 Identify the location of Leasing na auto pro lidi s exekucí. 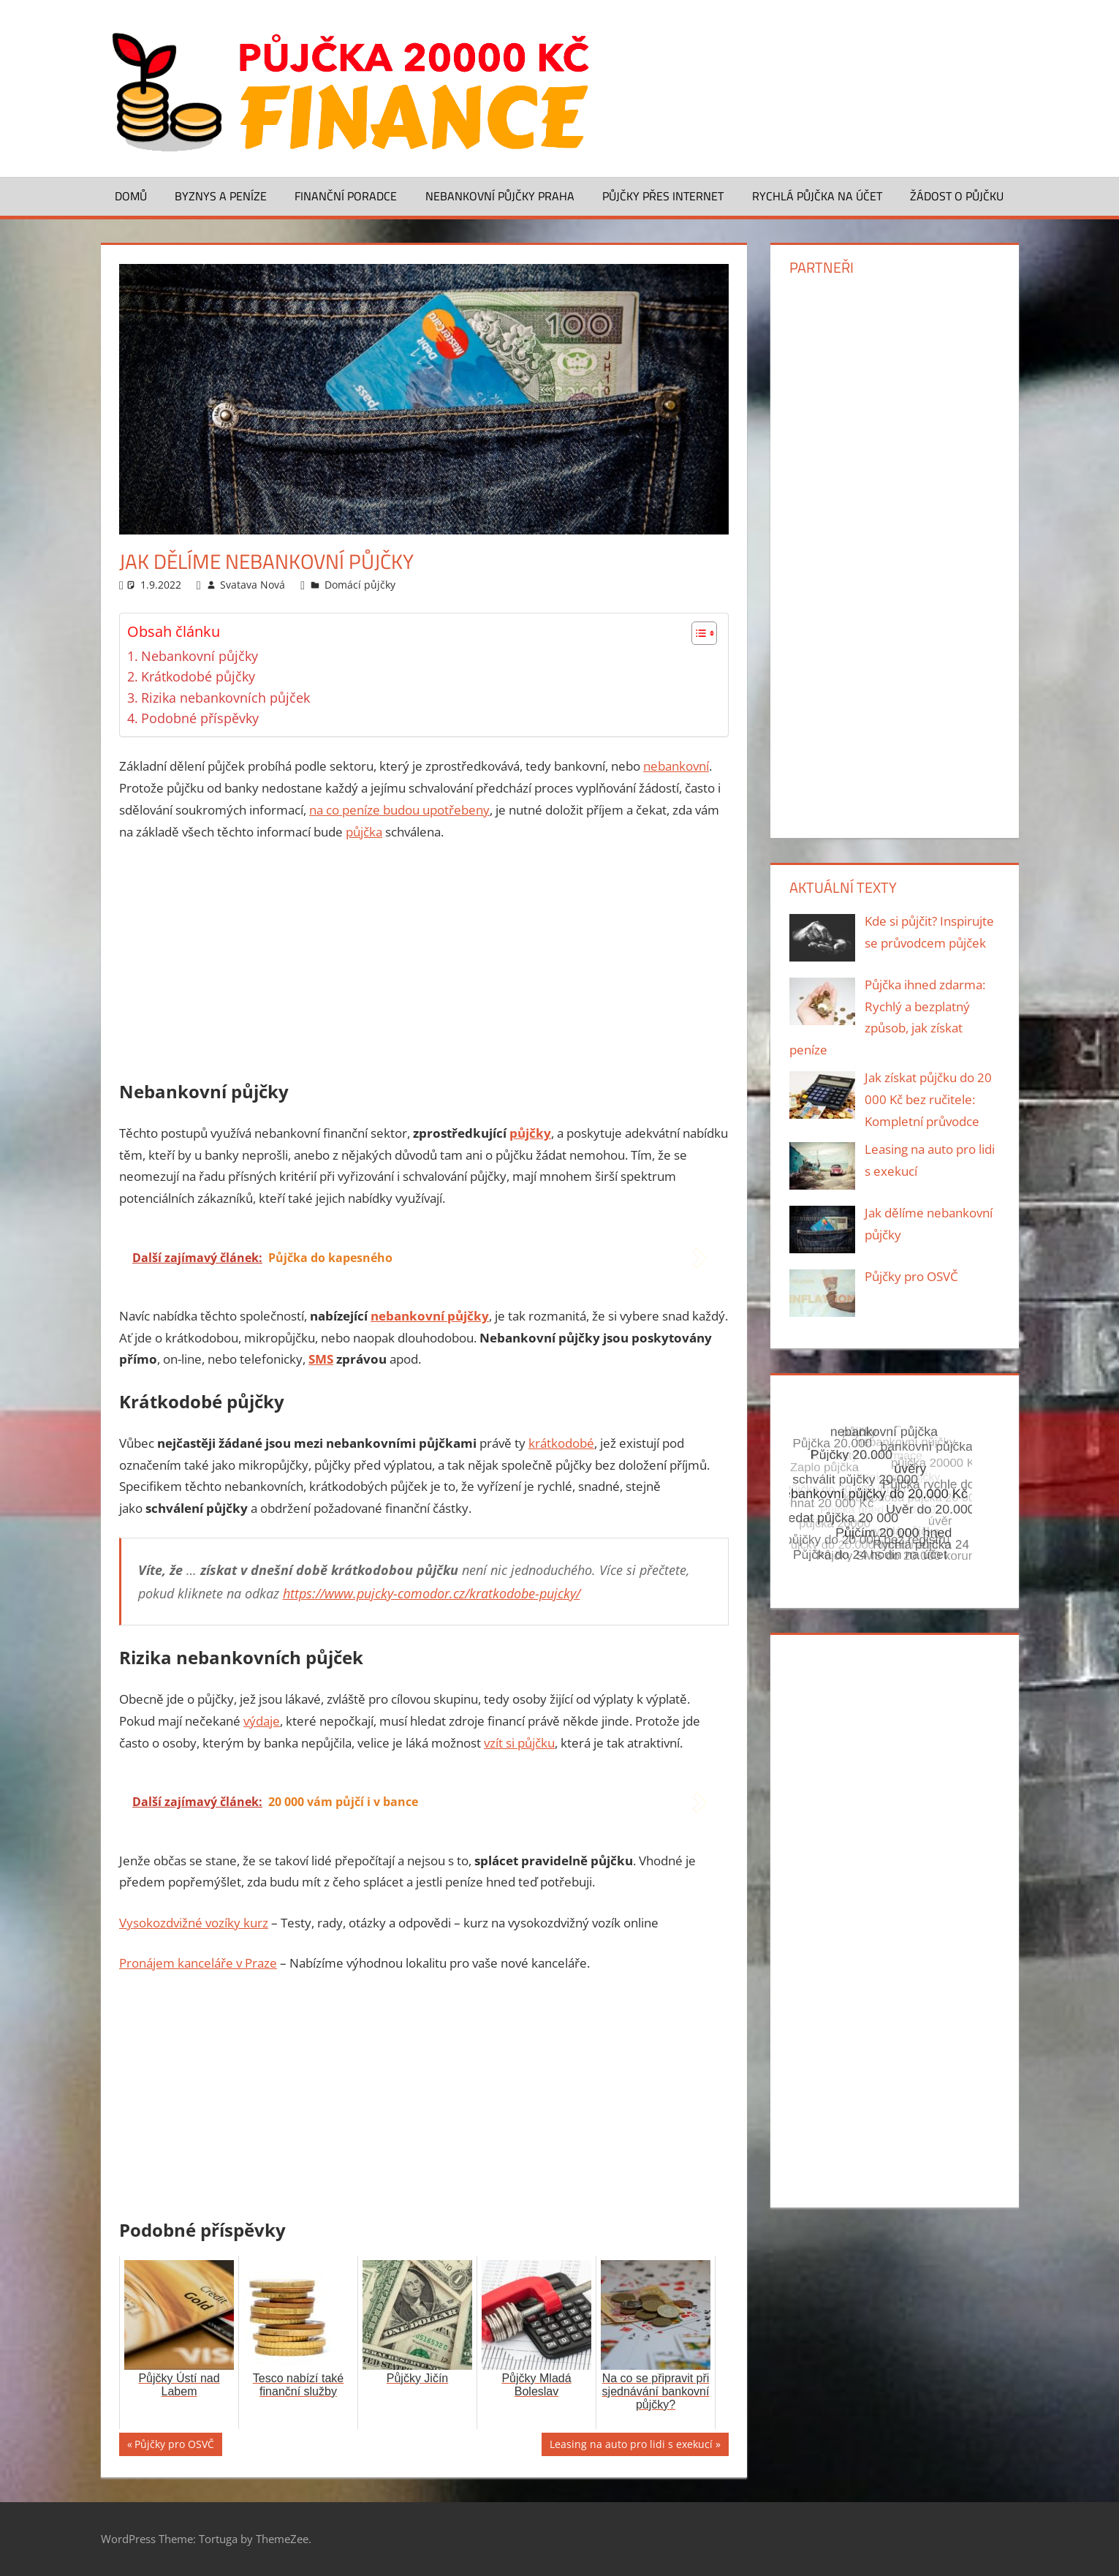
(631, 2446).